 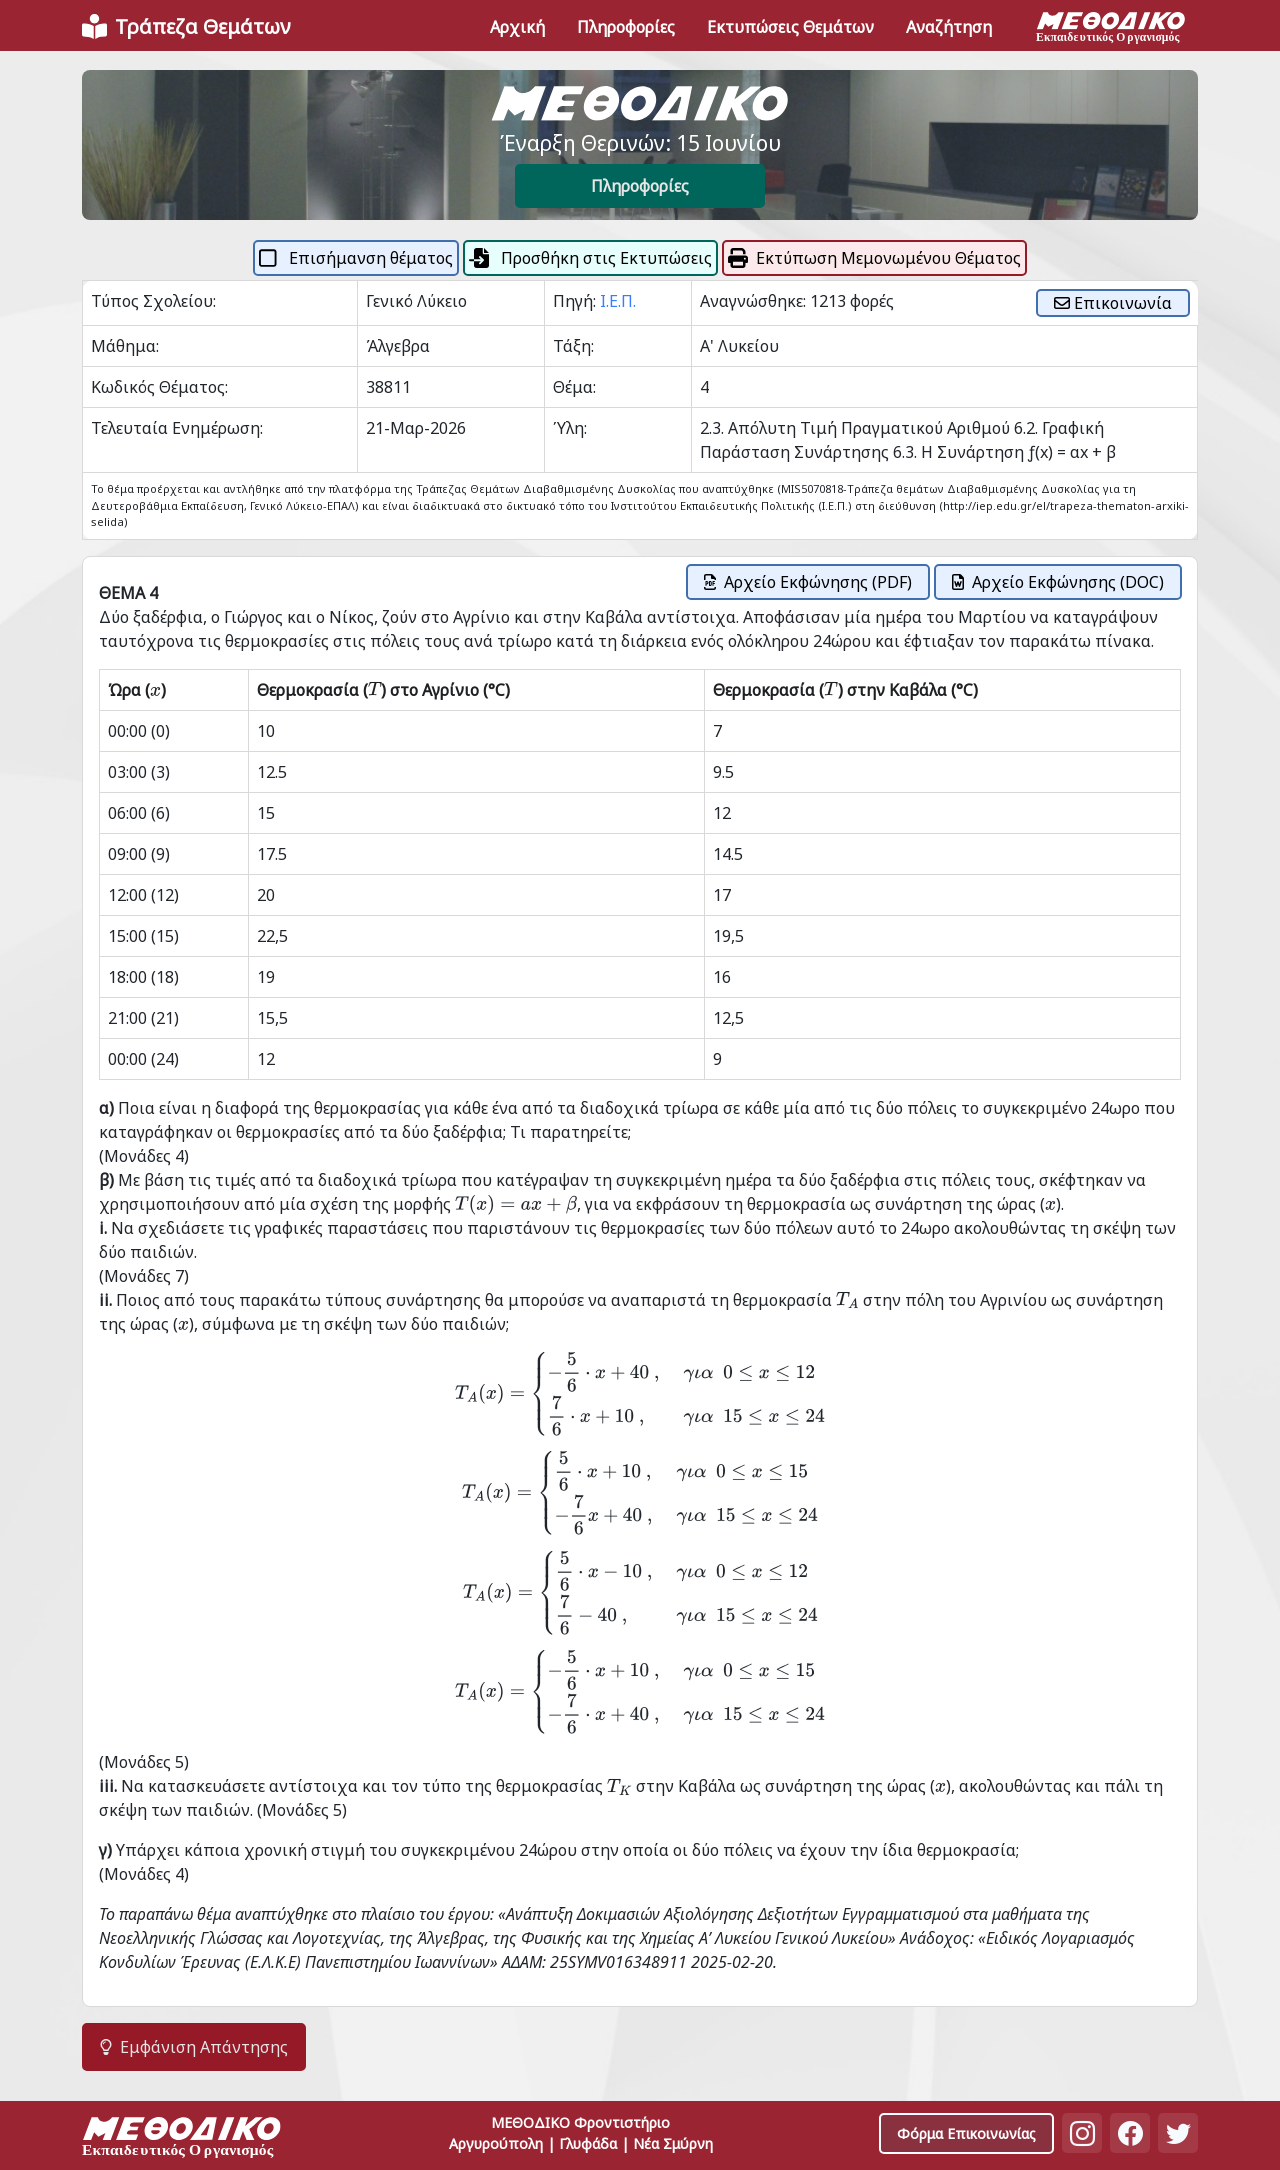 I want to click on Εμφάνιση Απάντησης [button], so click(x=194, y=2047).